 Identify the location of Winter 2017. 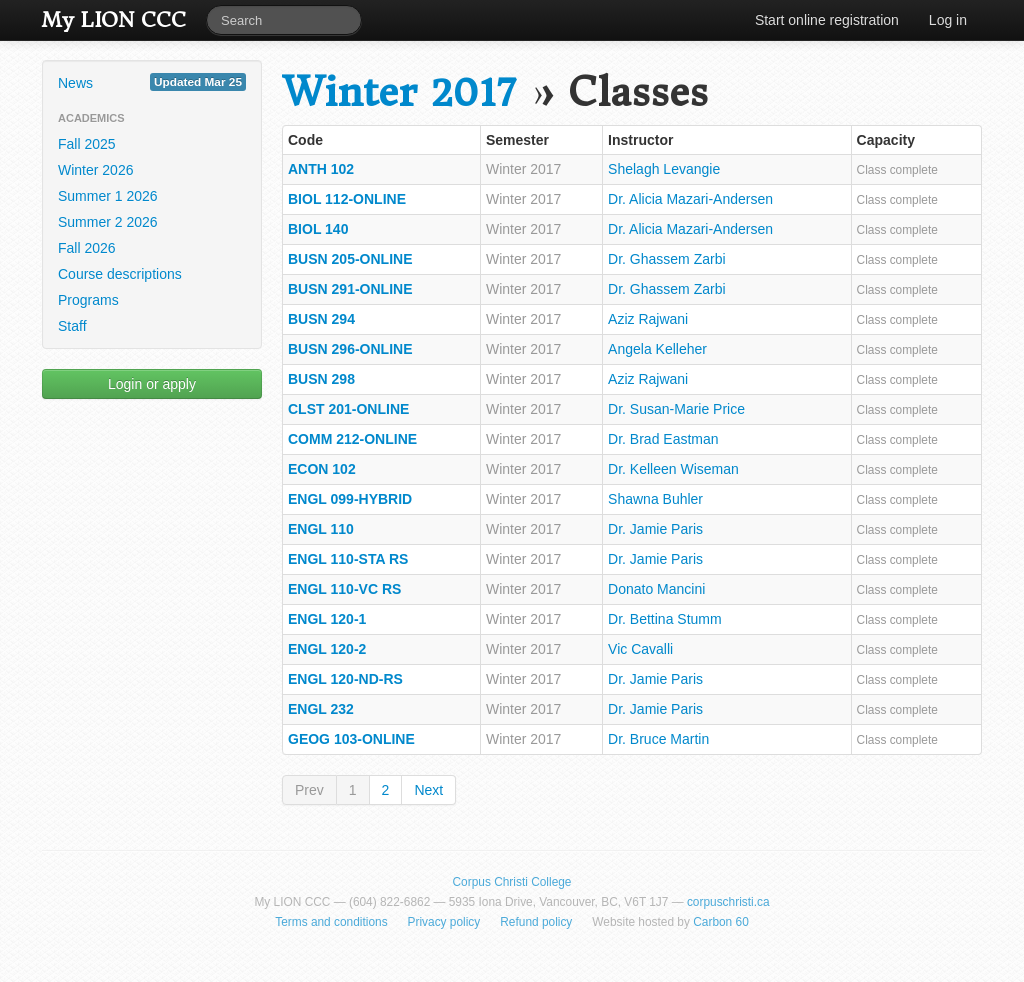
(399, 92).